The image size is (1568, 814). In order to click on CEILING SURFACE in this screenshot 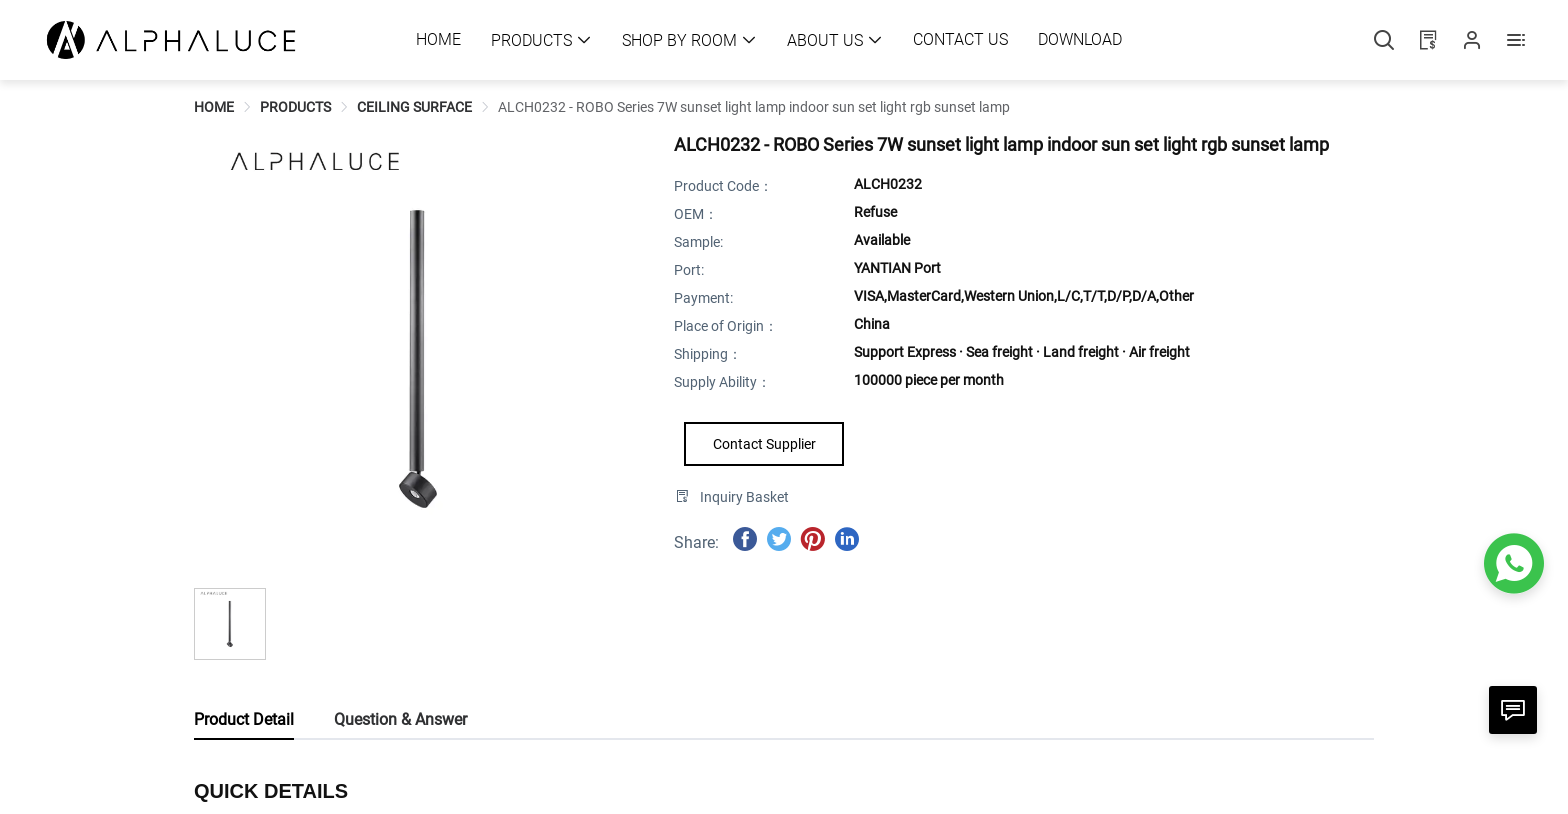, I will do `click(414, 107)`.